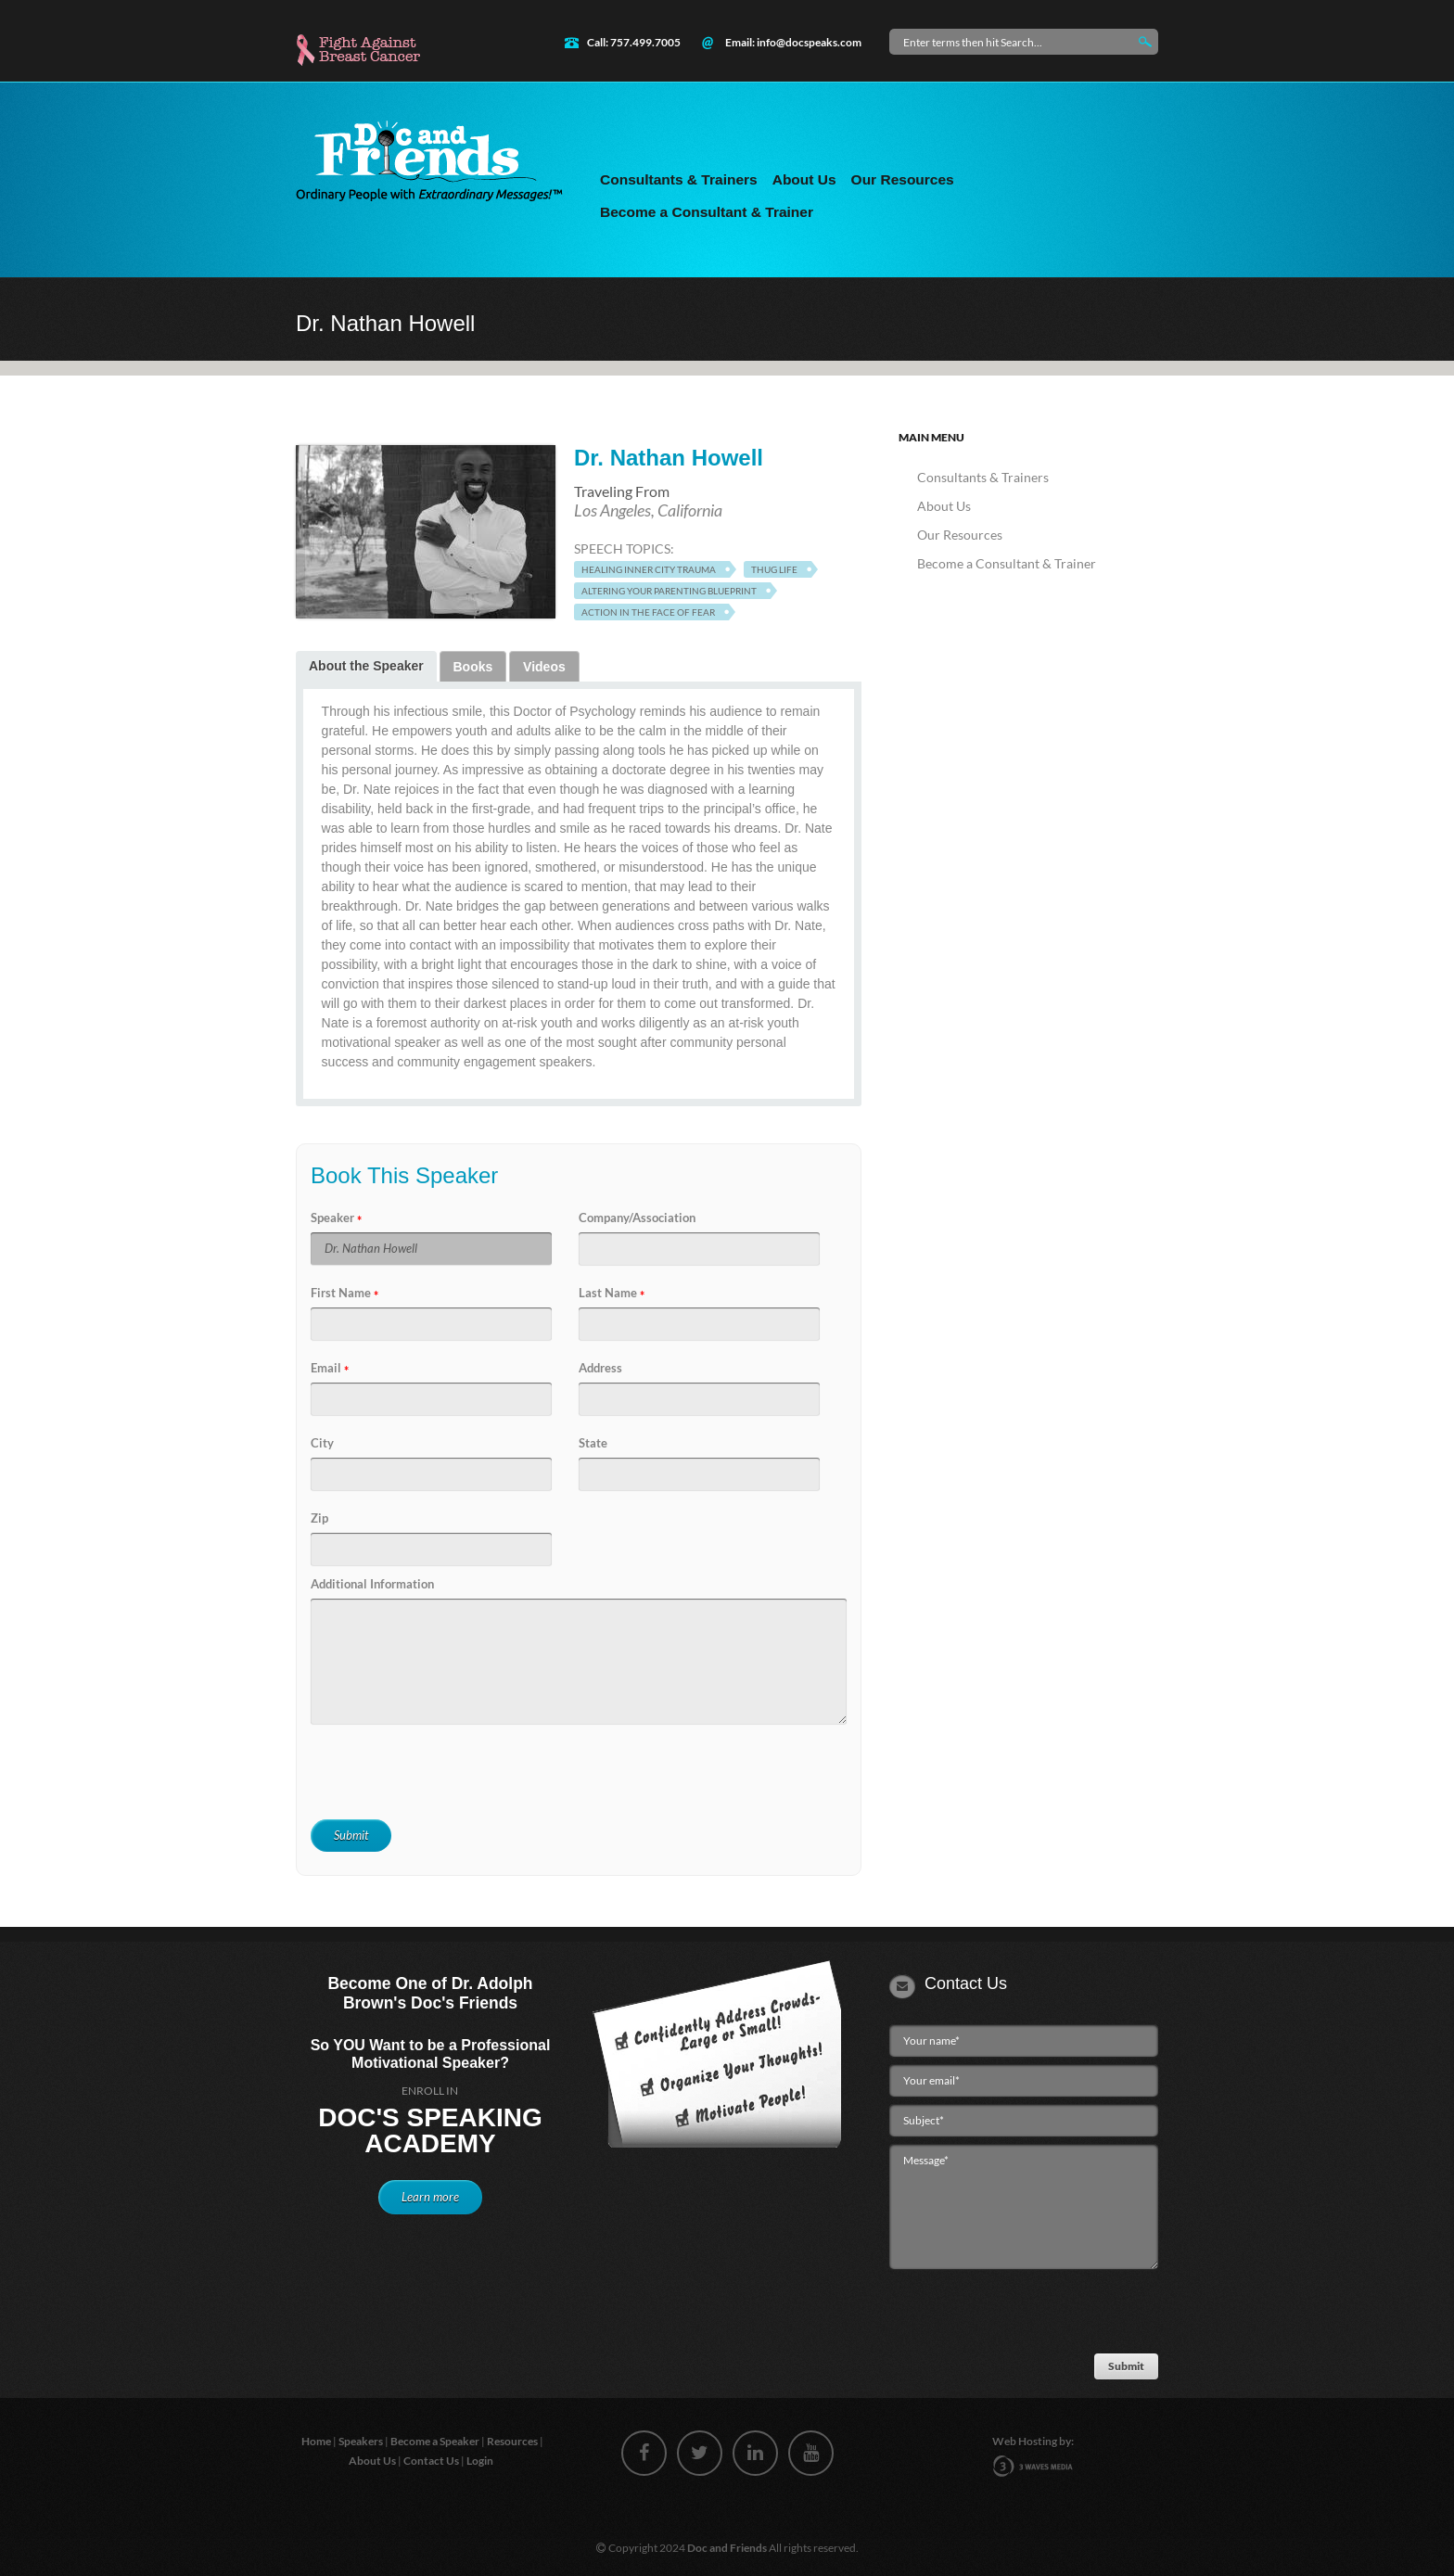 This screenshot has width=1454, height=2576. What do you see at coordinates (809, 42) in the screenshot?
I see `info@docspeaks.com` at bounding box center [809, 42].